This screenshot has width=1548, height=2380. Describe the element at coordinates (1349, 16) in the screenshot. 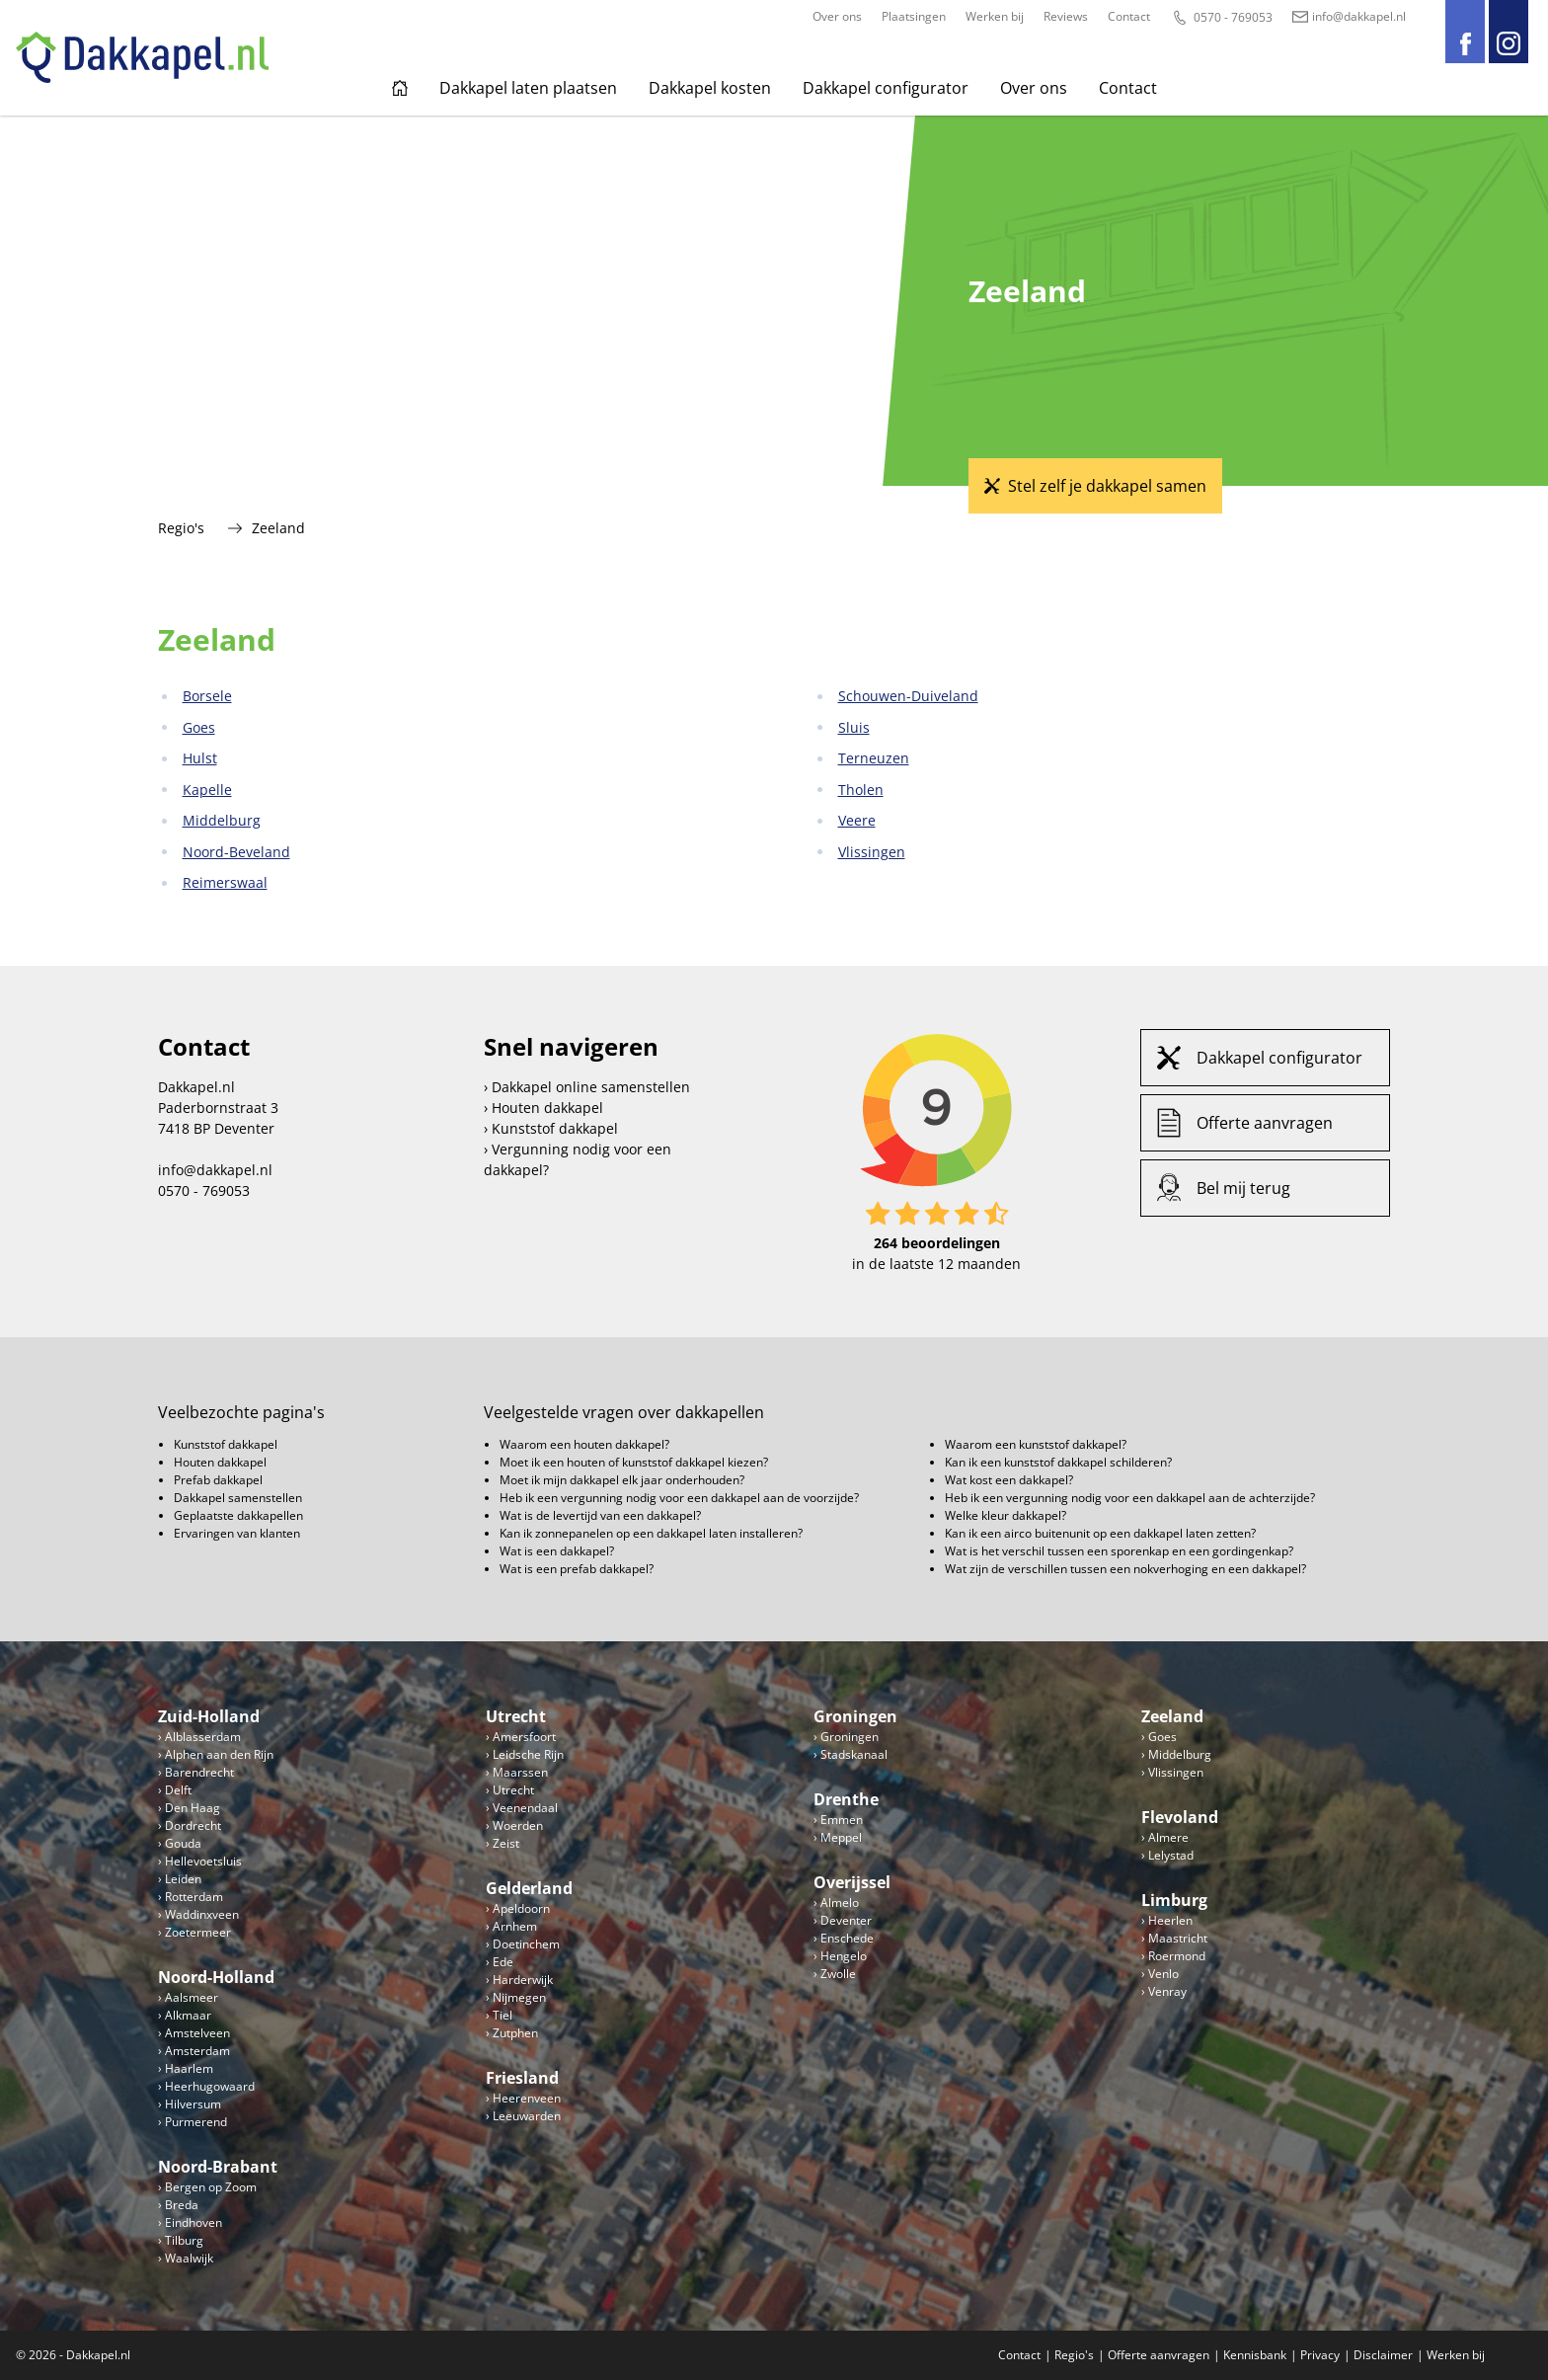

I see `info@dakkapel.nl` at that location.